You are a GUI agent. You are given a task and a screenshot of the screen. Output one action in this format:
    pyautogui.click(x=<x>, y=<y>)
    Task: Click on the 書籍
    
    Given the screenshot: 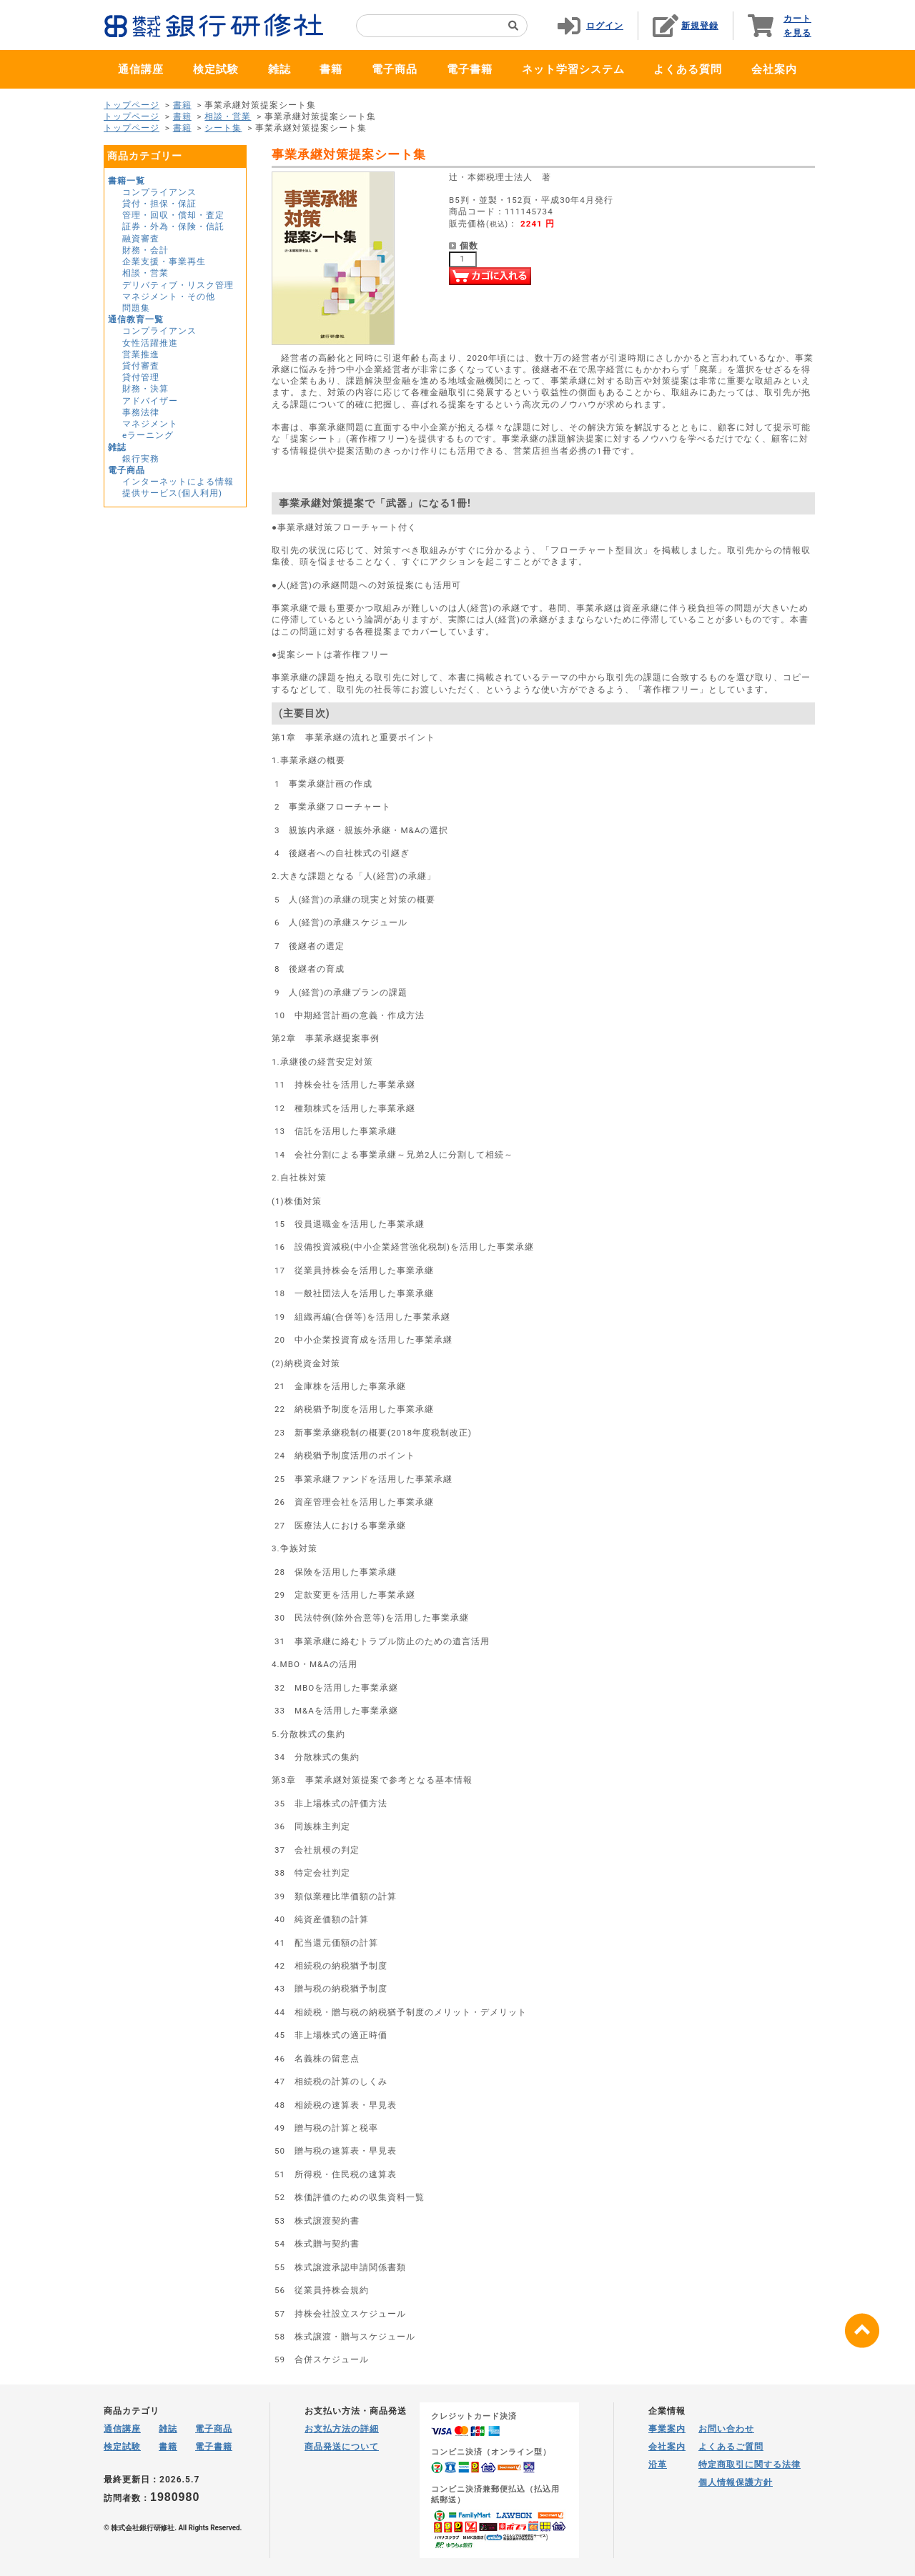 What is the action you would take?
    pyautogui.click(x=331, y=69)
    